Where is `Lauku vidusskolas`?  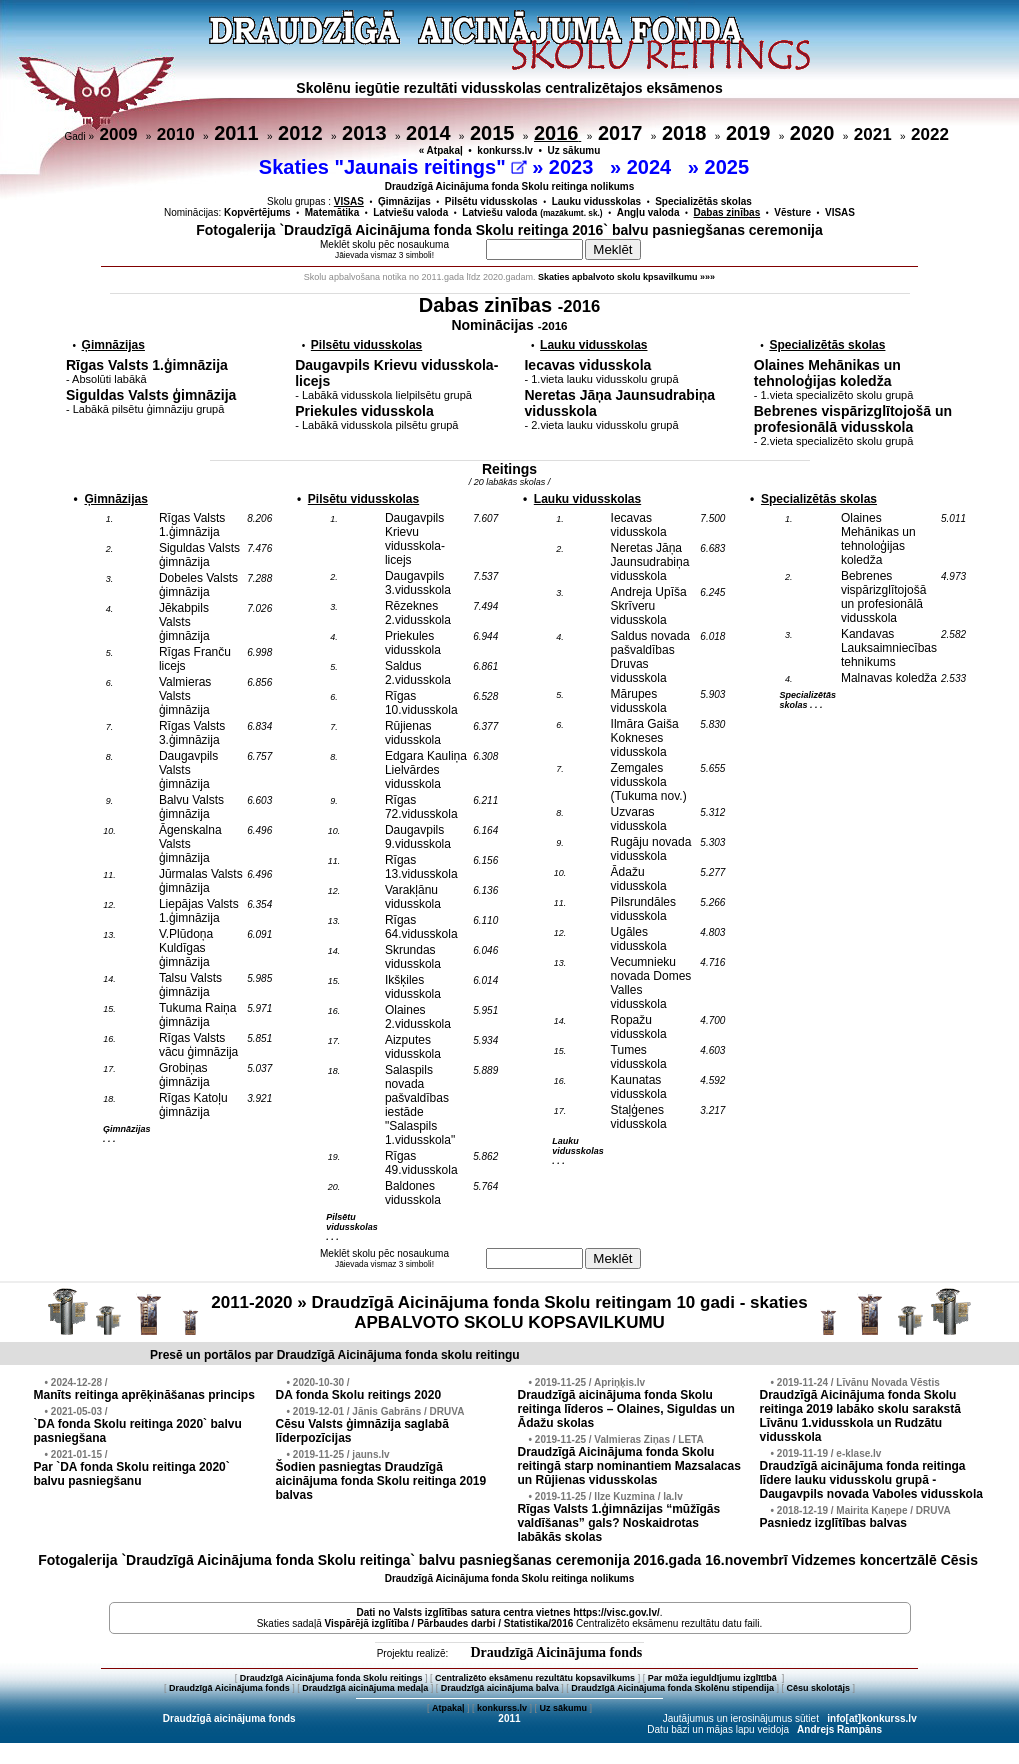 Lauku vidusskolas is located at coordinates (596, 201).